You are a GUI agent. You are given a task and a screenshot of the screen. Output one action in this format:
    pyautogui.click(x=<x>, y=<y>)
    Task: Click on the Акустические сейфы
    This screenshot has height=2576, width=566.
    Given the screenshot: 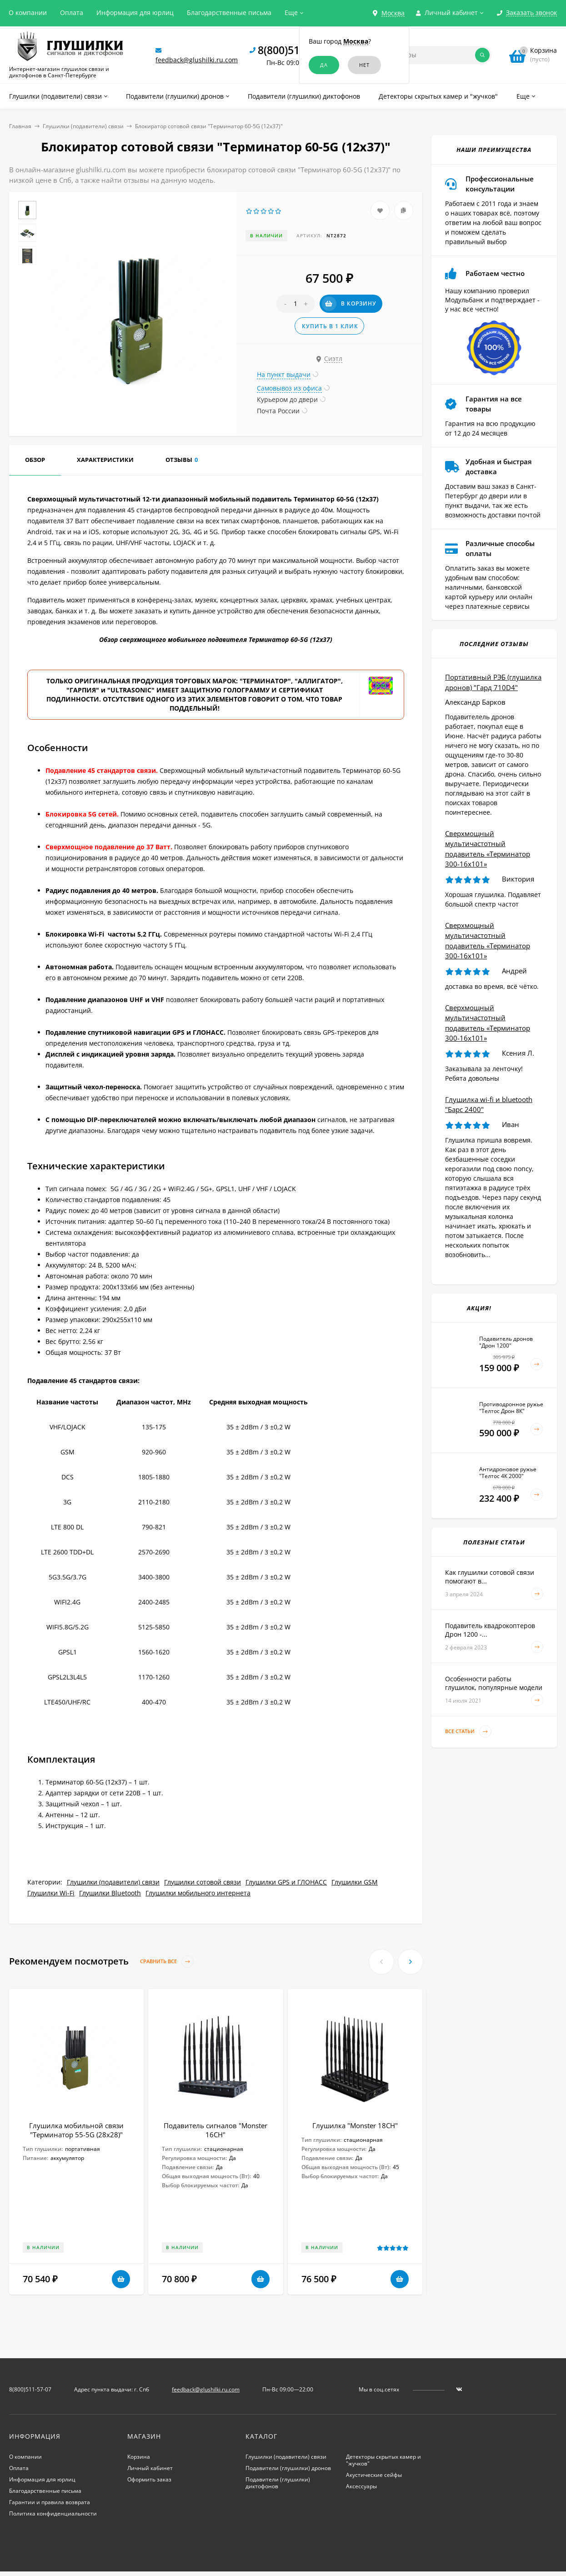 What is the action you would take?
    pyautogui.click(x=374, y=2475)
    